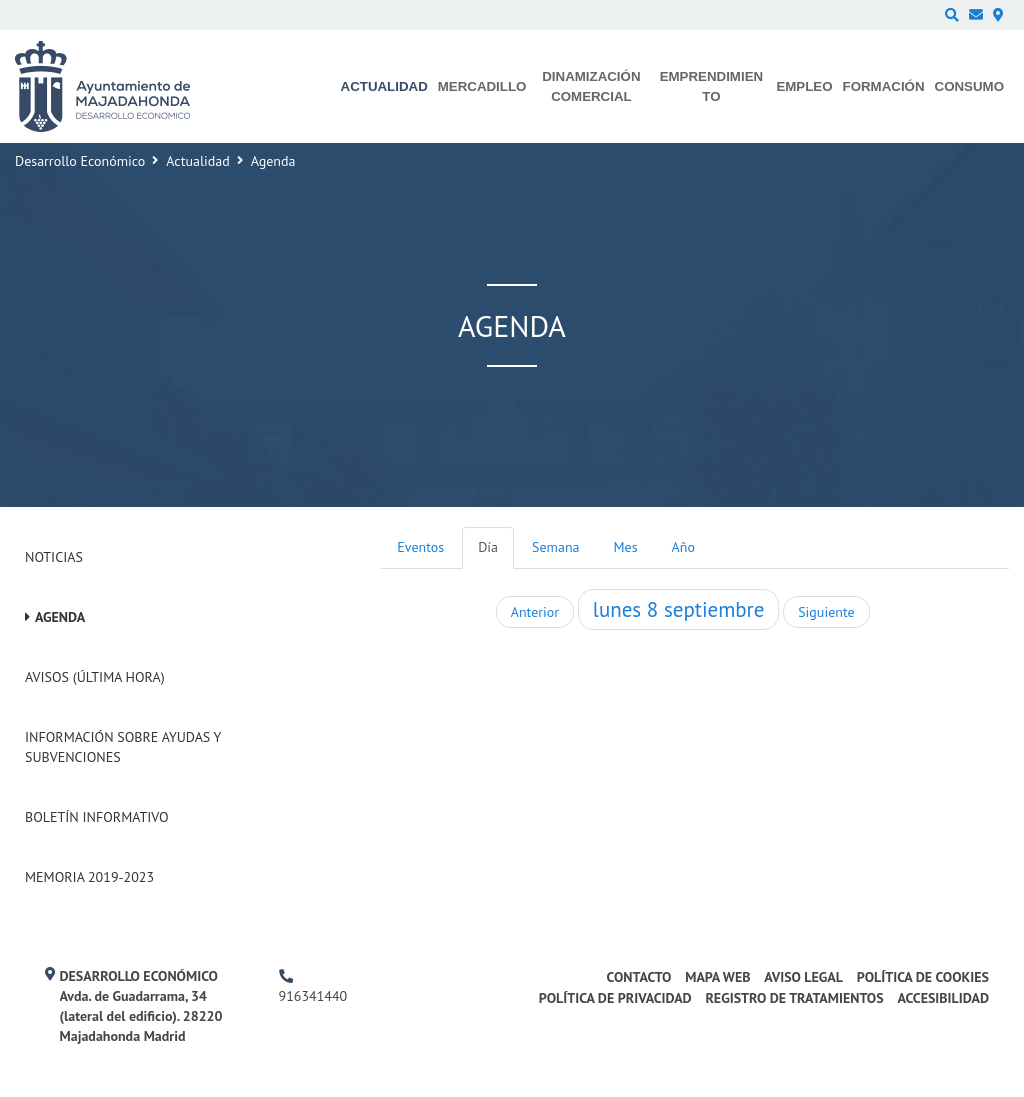 The width and height of the screenshot is (1024, 1097). Describe the element at coordinates (969, 86) in the screenshot. I see `Consumo [menuitem]` at that location.